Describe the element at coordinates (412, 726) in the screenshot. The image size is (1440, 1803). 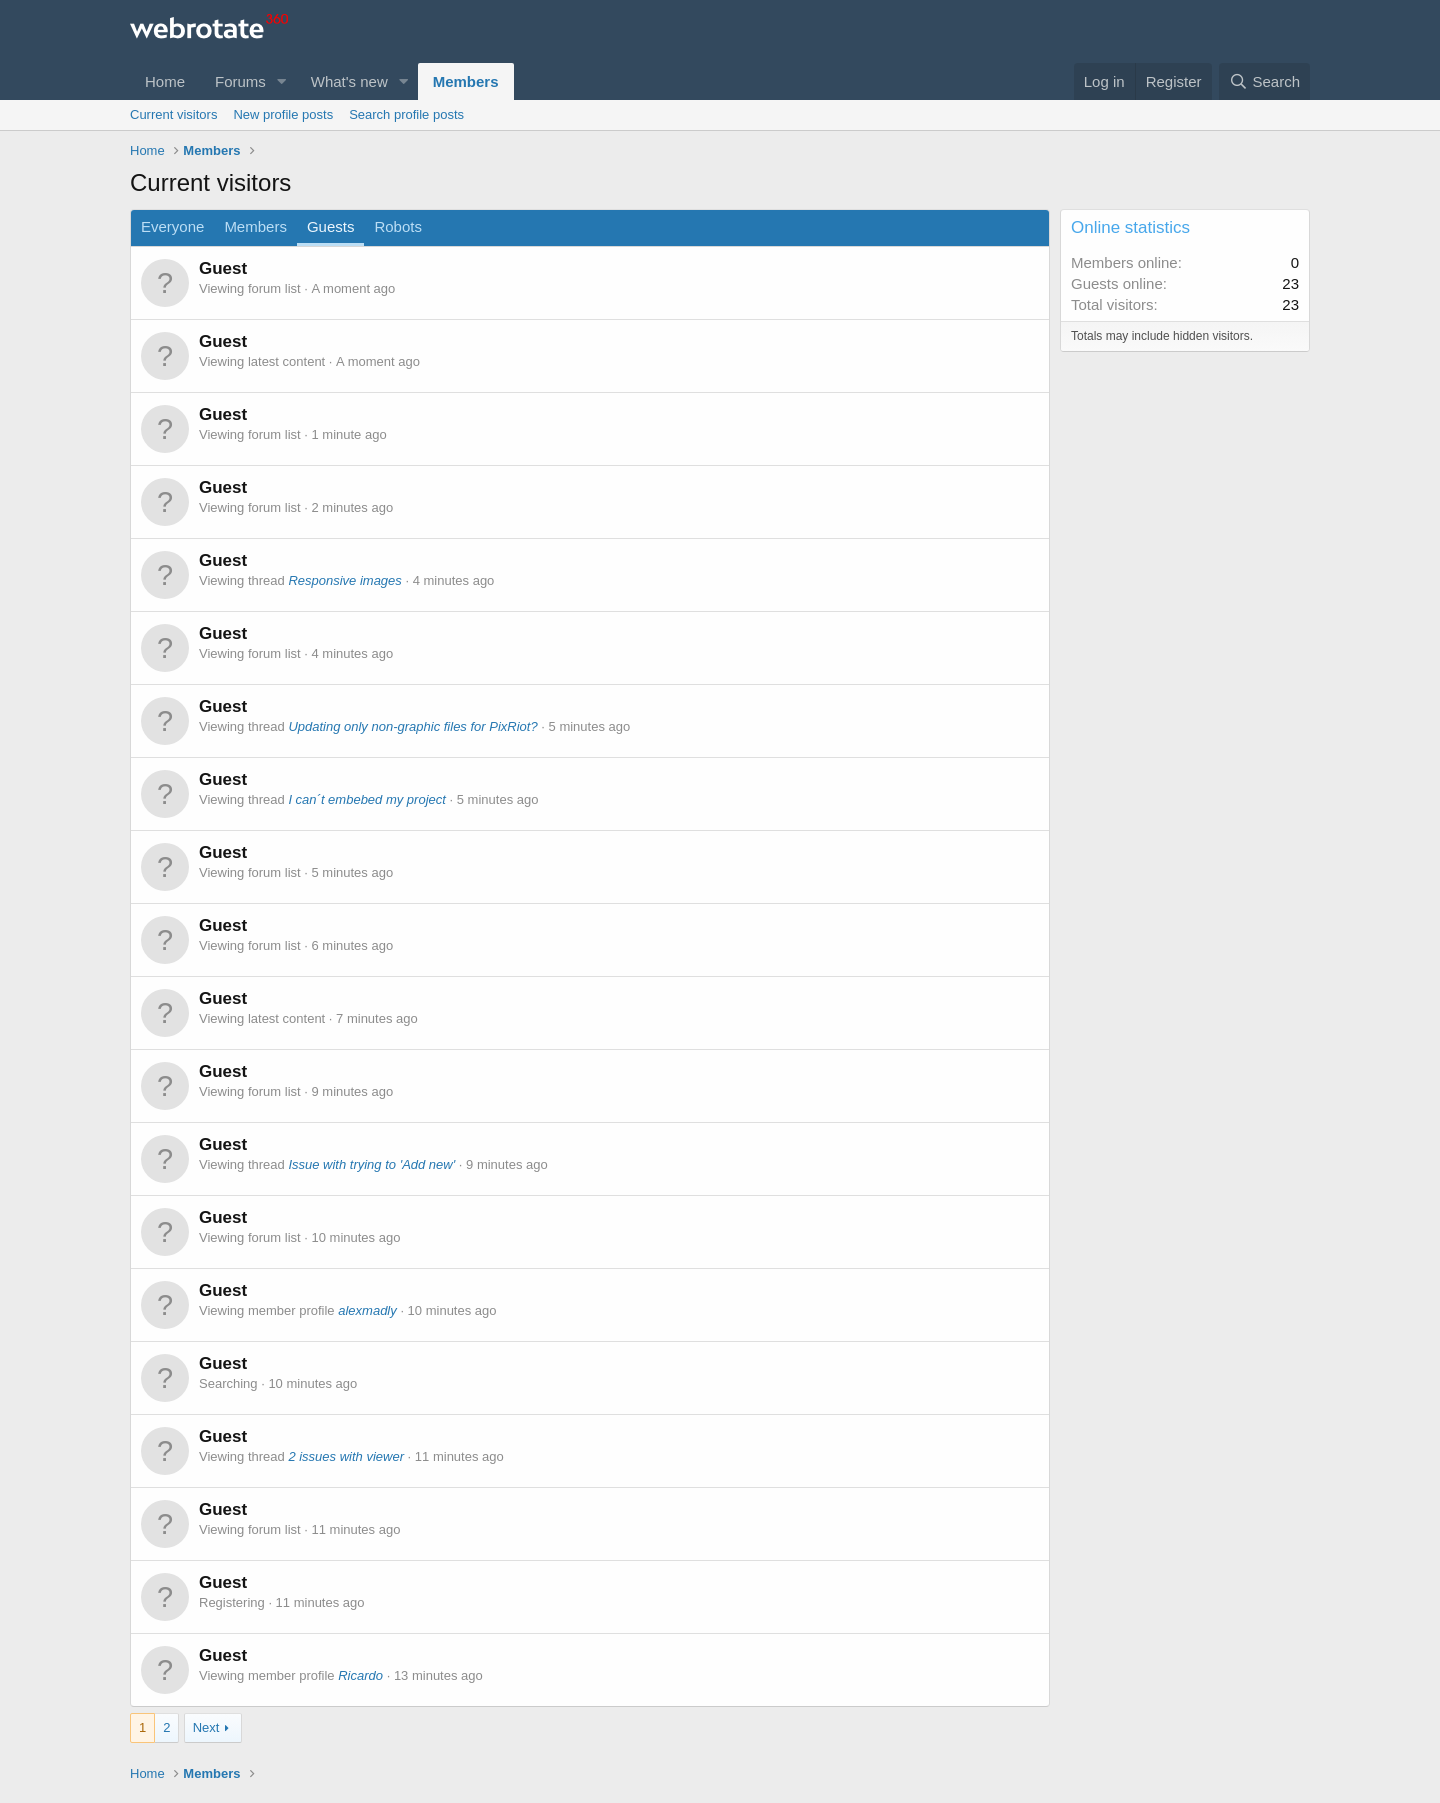
I see `Updating only non-graphic files for PixRiot?` at that location.